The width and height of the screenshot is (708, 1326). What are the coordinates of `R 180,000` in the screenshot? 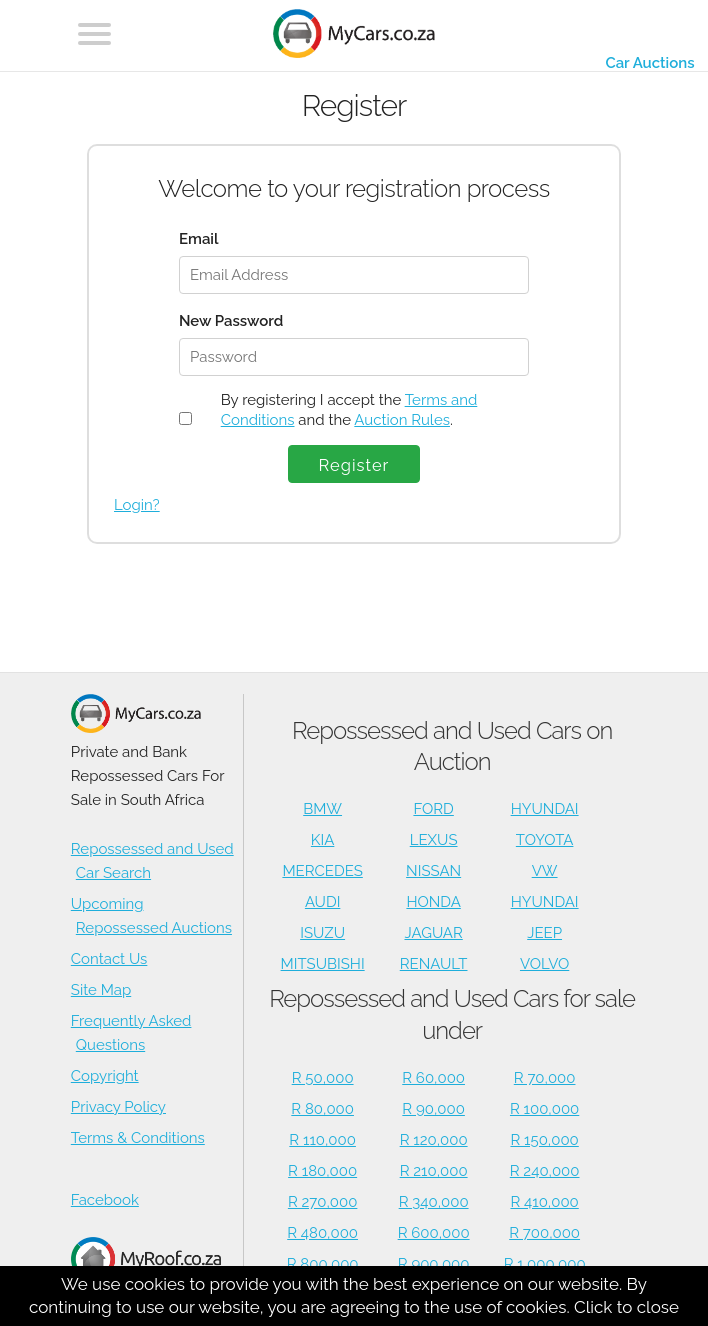 It's located at (322, 1171).